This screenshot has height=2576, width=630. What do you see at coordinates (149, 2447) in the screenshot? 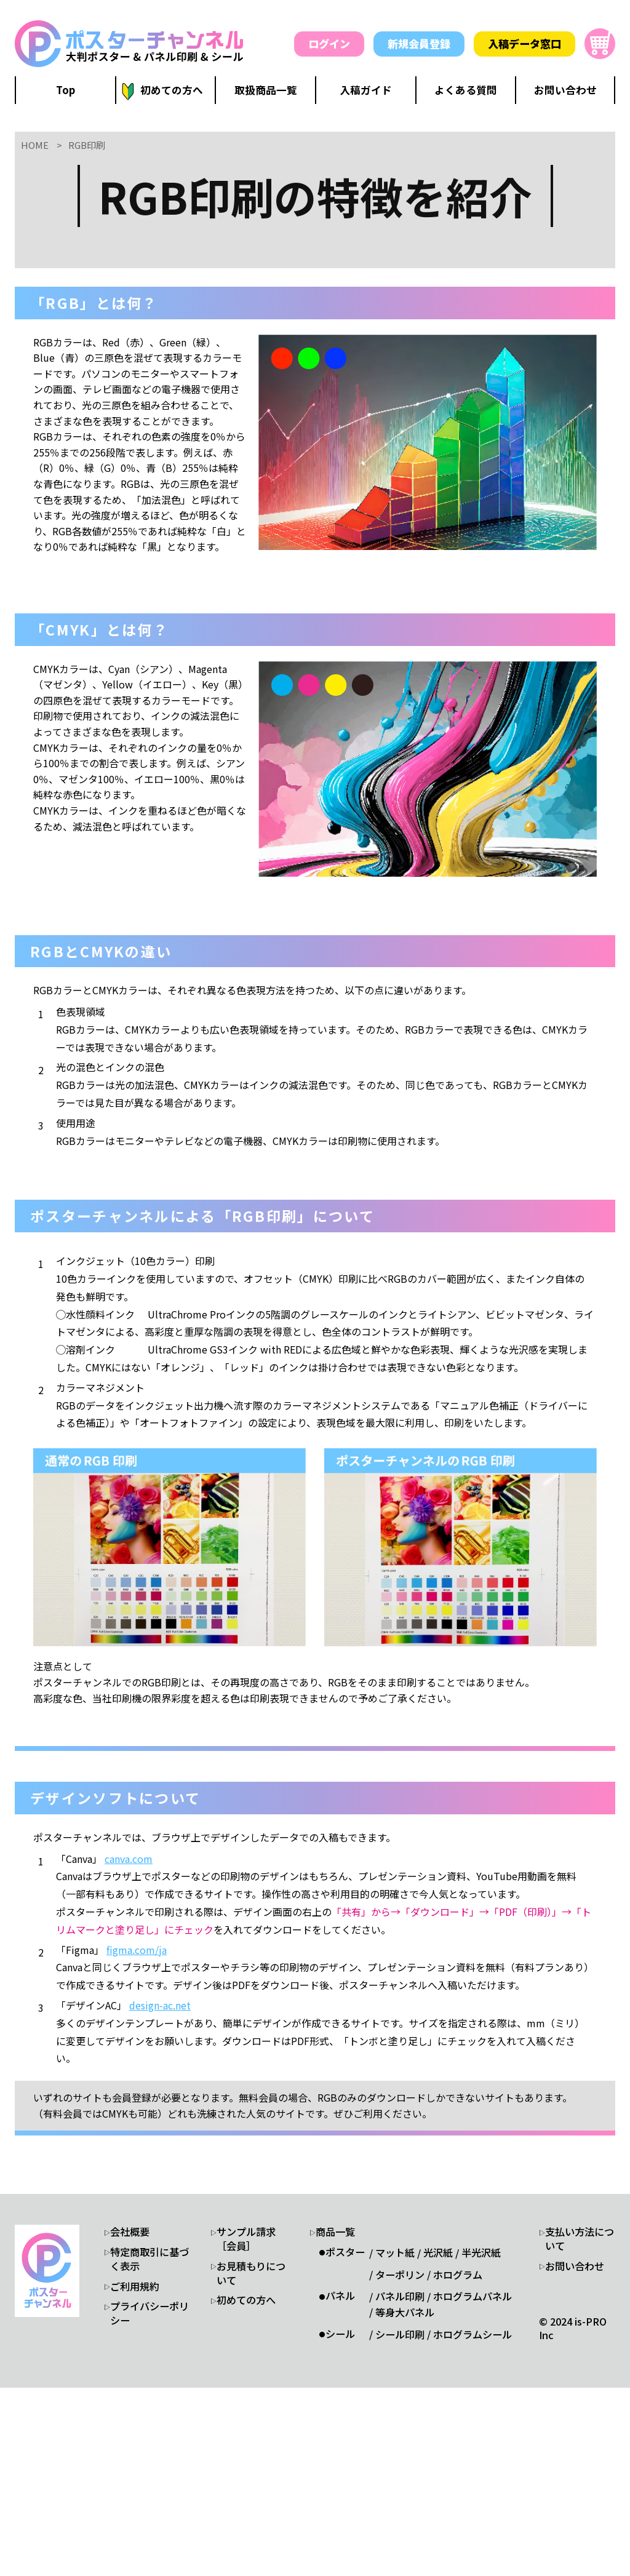
I see `特定商取引に基づく表示` at bounding box center [149, 2447].